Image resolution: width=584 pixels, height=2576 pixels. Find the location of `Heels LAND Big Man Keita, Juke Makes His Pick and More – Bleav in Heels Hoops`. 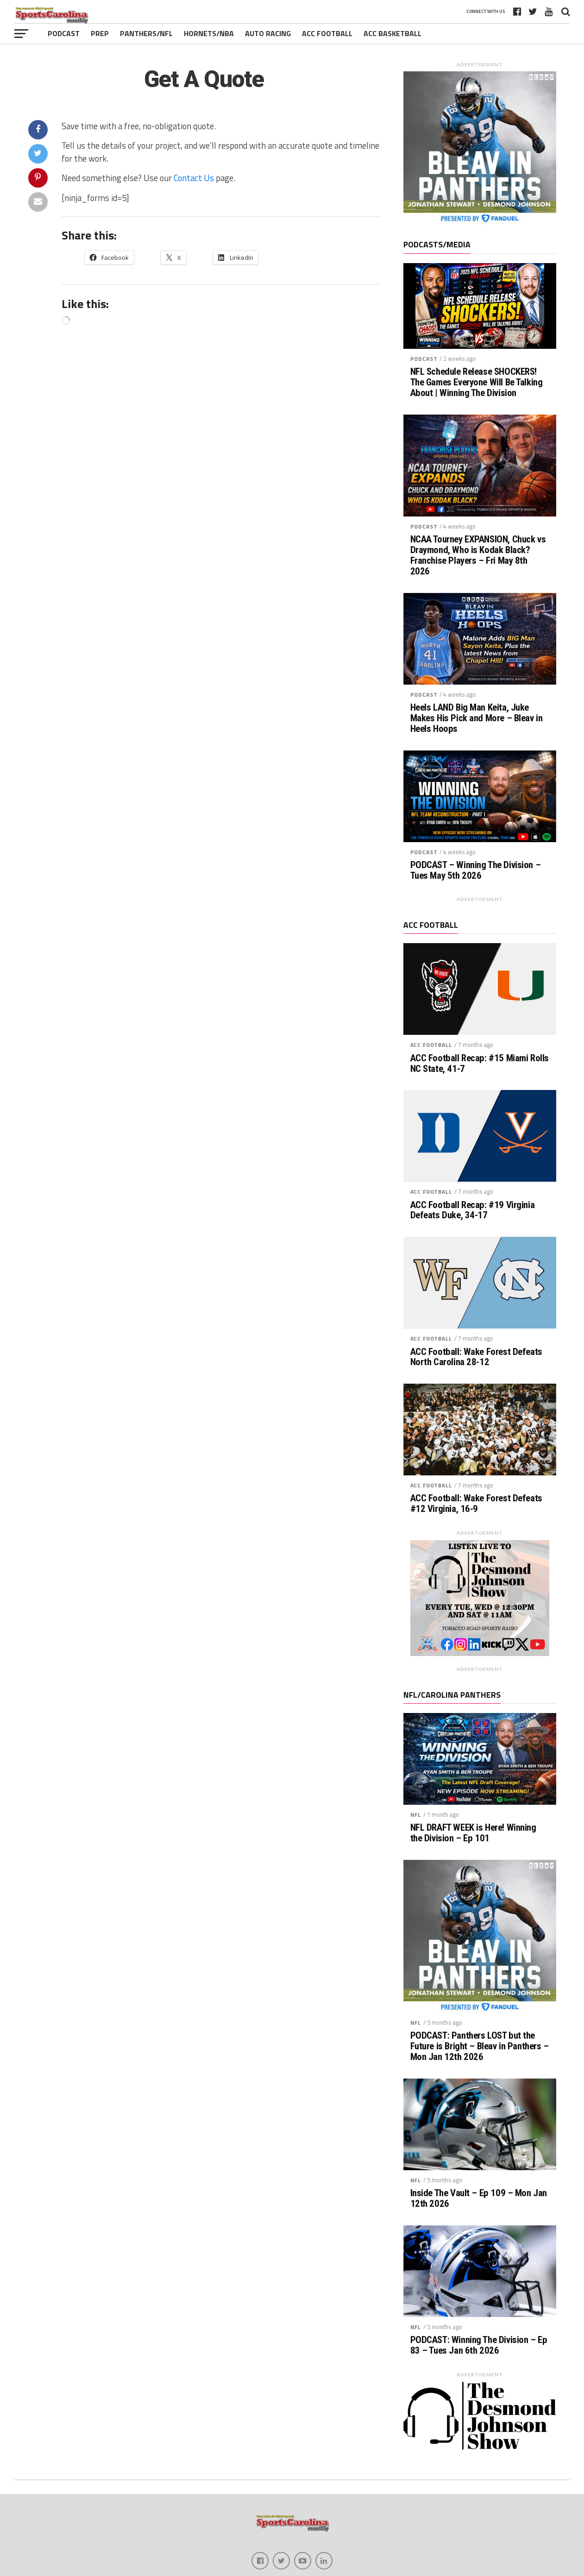

Heels LAND Big Man Keita, Juke Makes His Pick and More – Bleav in Heels Hoops is located at coordinates (476, 718).